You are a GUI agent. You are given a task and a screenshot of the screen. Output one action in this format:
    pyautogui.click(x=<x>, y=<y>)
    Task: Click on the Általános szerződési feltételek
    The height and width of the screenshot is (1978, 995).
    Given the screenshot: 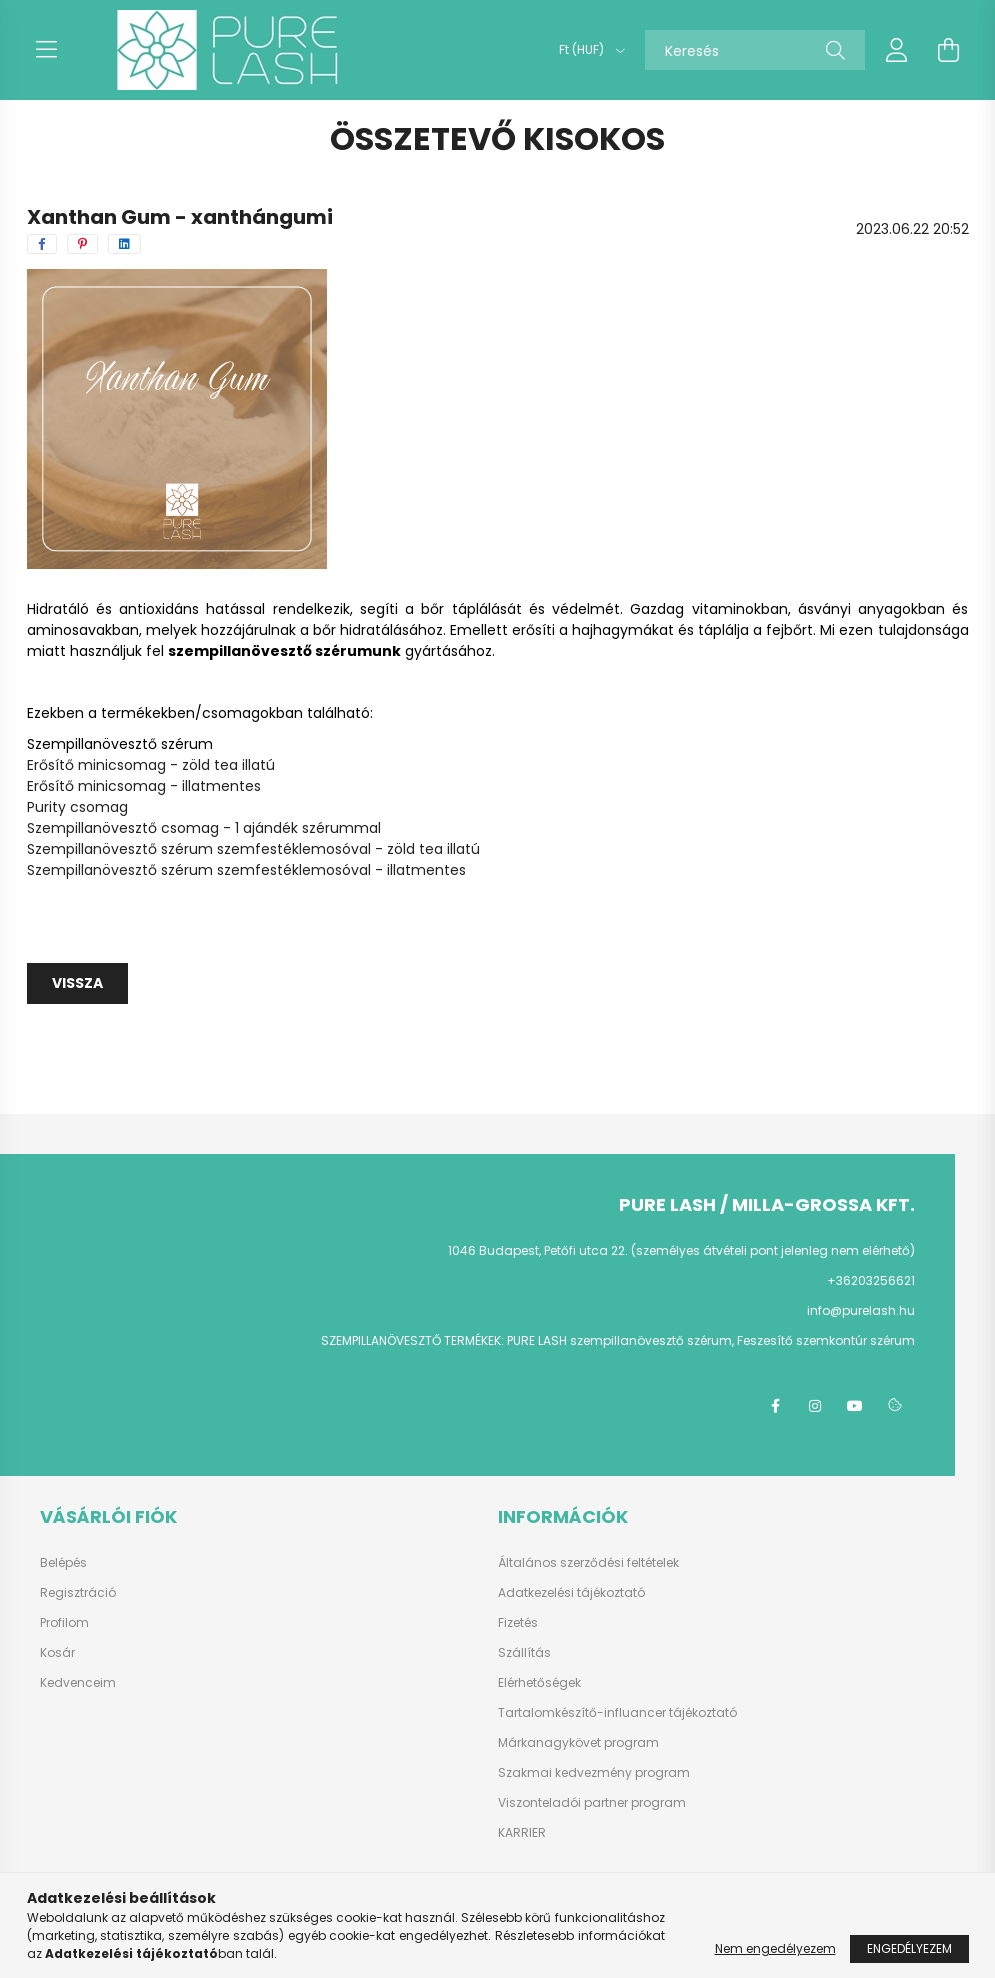 What is the action you would take?
    pyautogui.click(x=588, y=1563)
    